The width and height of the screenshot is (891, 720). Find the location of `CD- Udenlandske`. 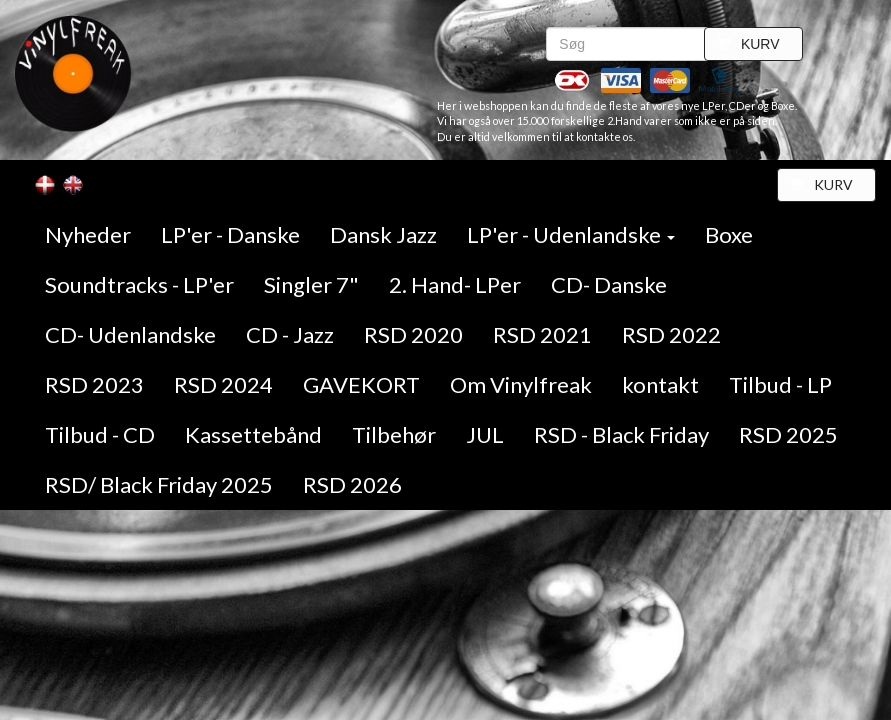

CD- Udenlandske is located at coordinates (130, 334).